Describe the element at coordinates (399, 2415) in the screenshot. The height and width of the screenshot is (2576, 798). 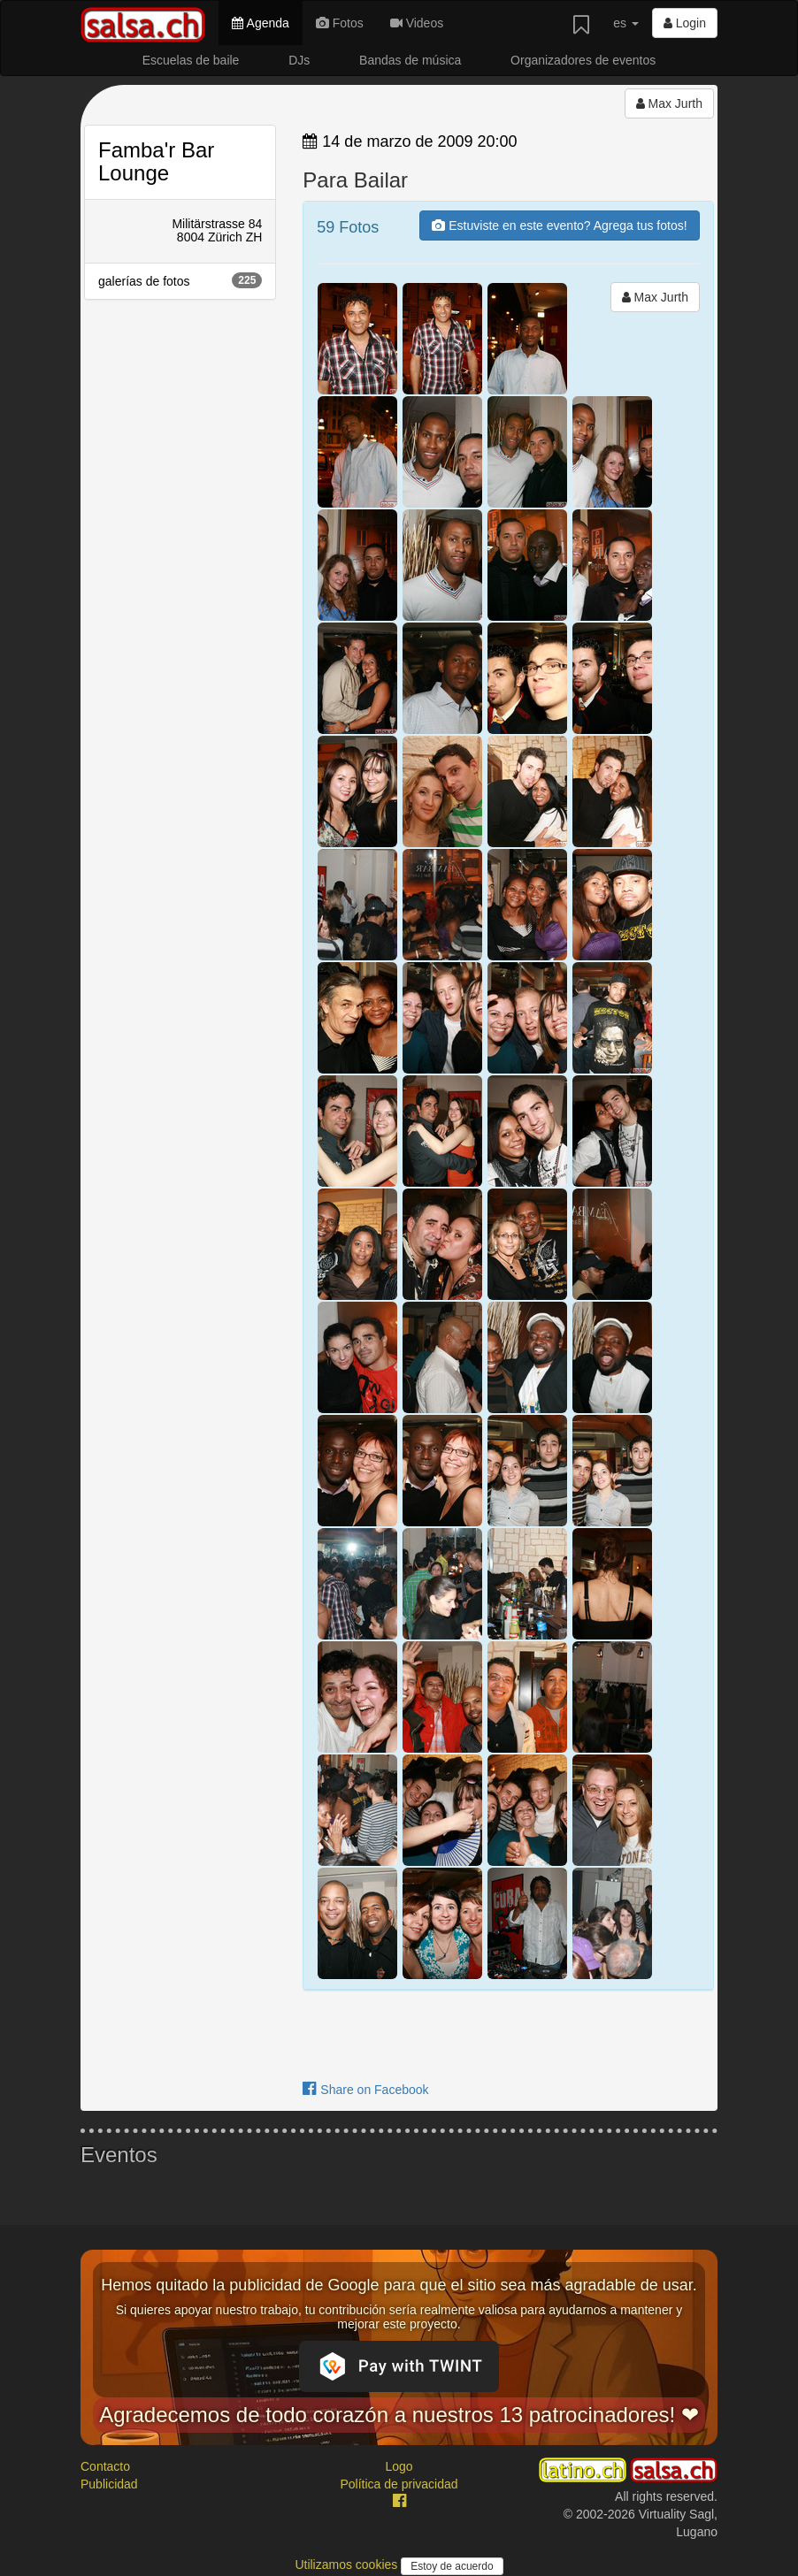
I see `Agradecemos de todo corazón a nuestros 13 patrocinadores! ❤` at that location.